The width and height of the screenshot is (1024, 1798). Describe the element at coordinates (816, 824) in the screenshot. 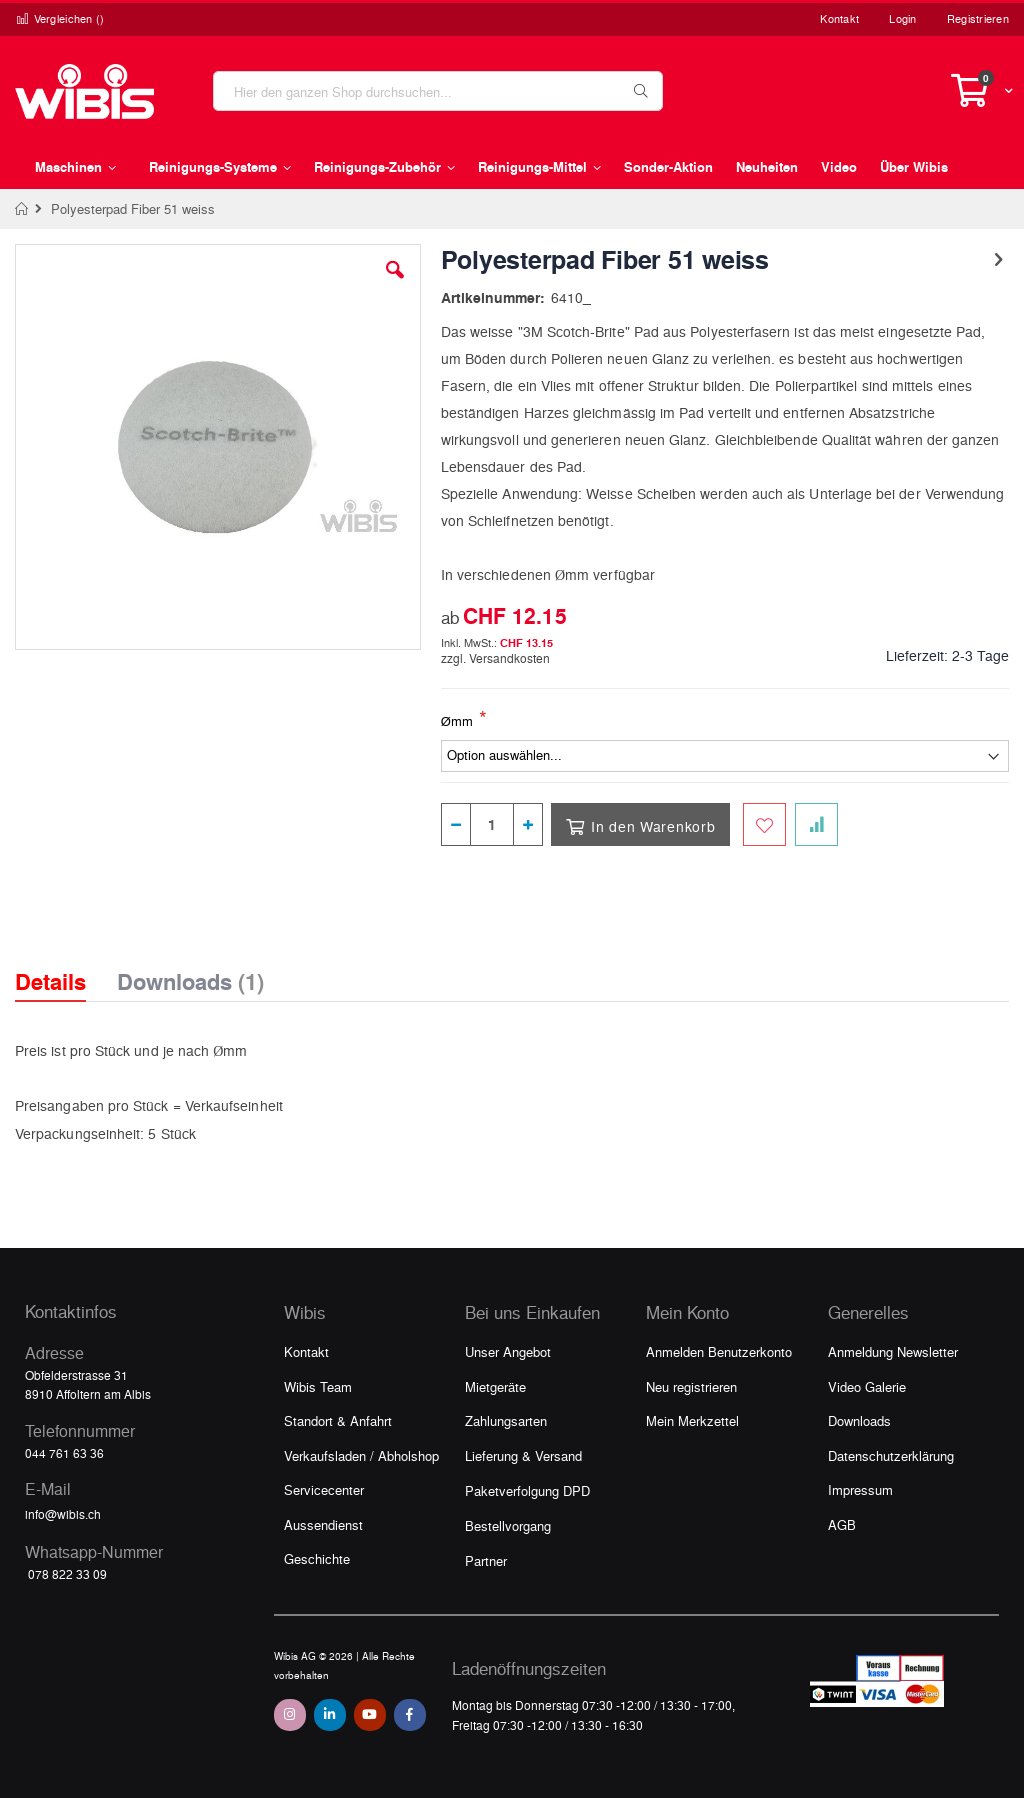

I see `[Zur Vergleichsliste hinzufügen]` at that location.